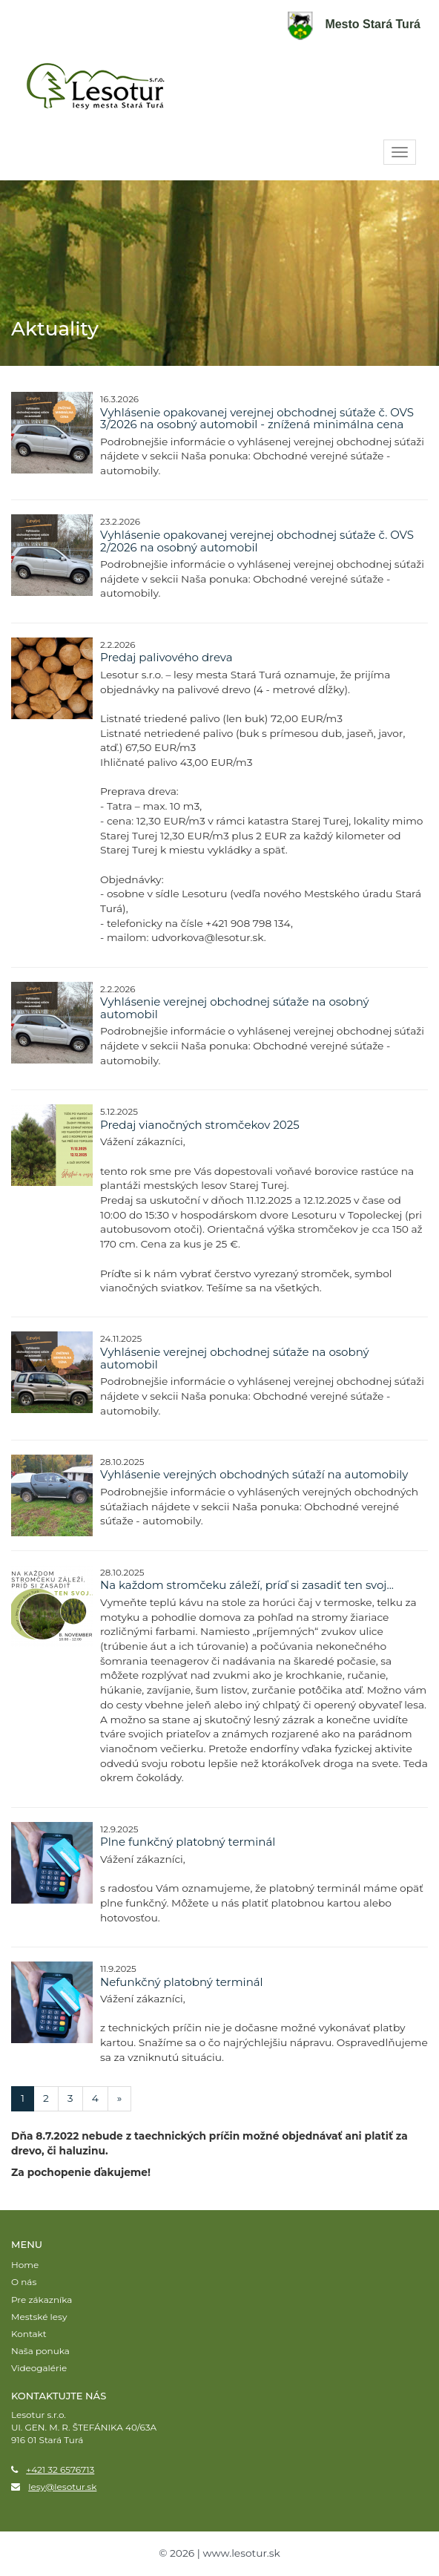 The image size is (439, 2576). I want to click on Na každom stromčeku záleží, príď si zasadiť ten svoj..., so click(247, 1585).